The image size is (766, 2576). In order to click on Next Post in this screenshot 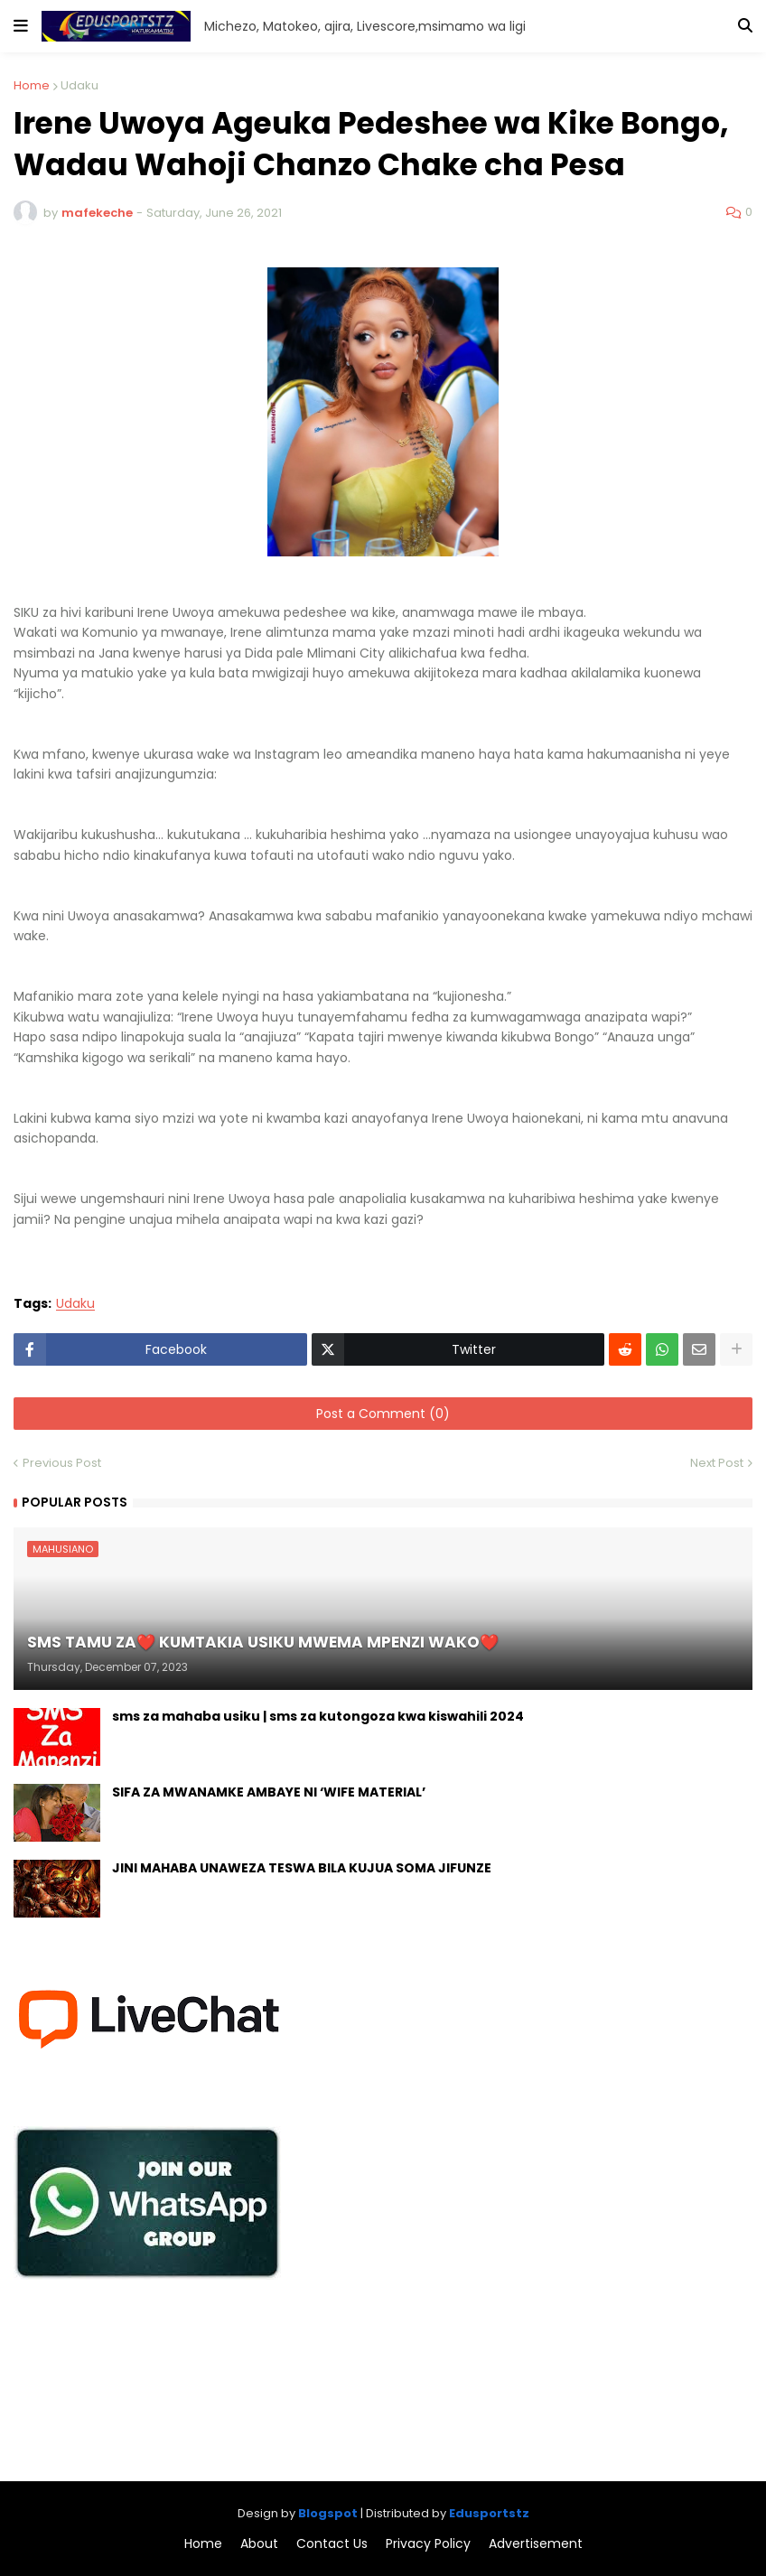, I will do `click(716, 1463)`.